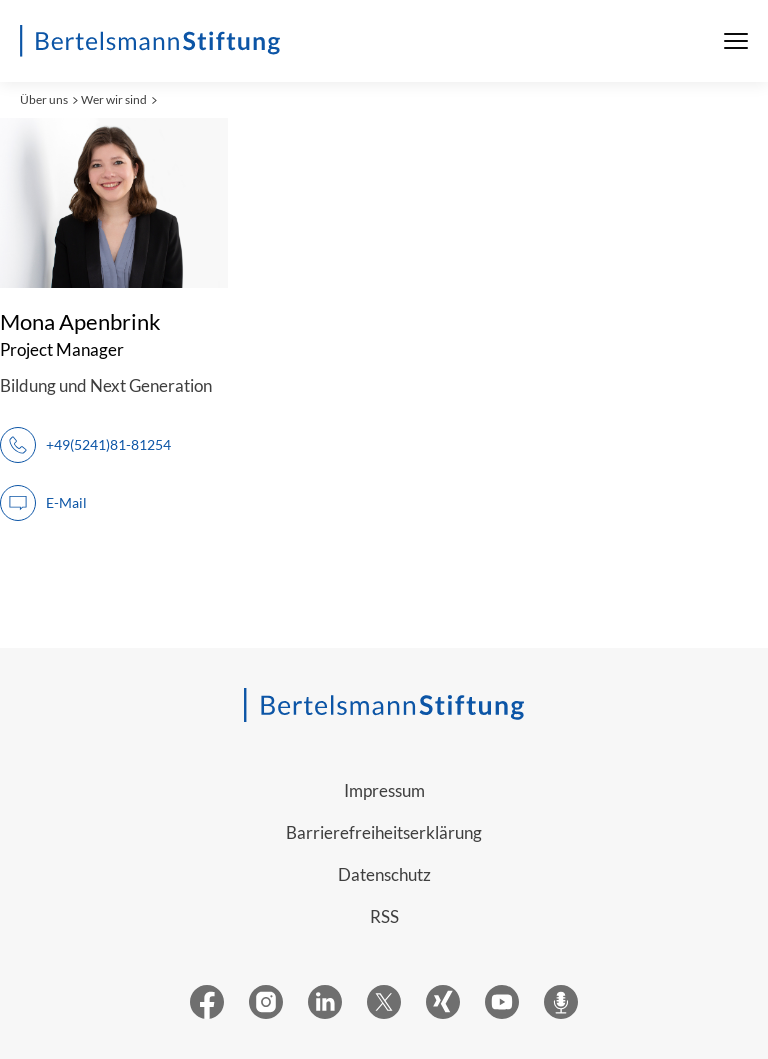 The image size is (768, 1059). Describe the element at coordinates (114, 99) in the screenshot. I see `Wer wir sind` at that location.